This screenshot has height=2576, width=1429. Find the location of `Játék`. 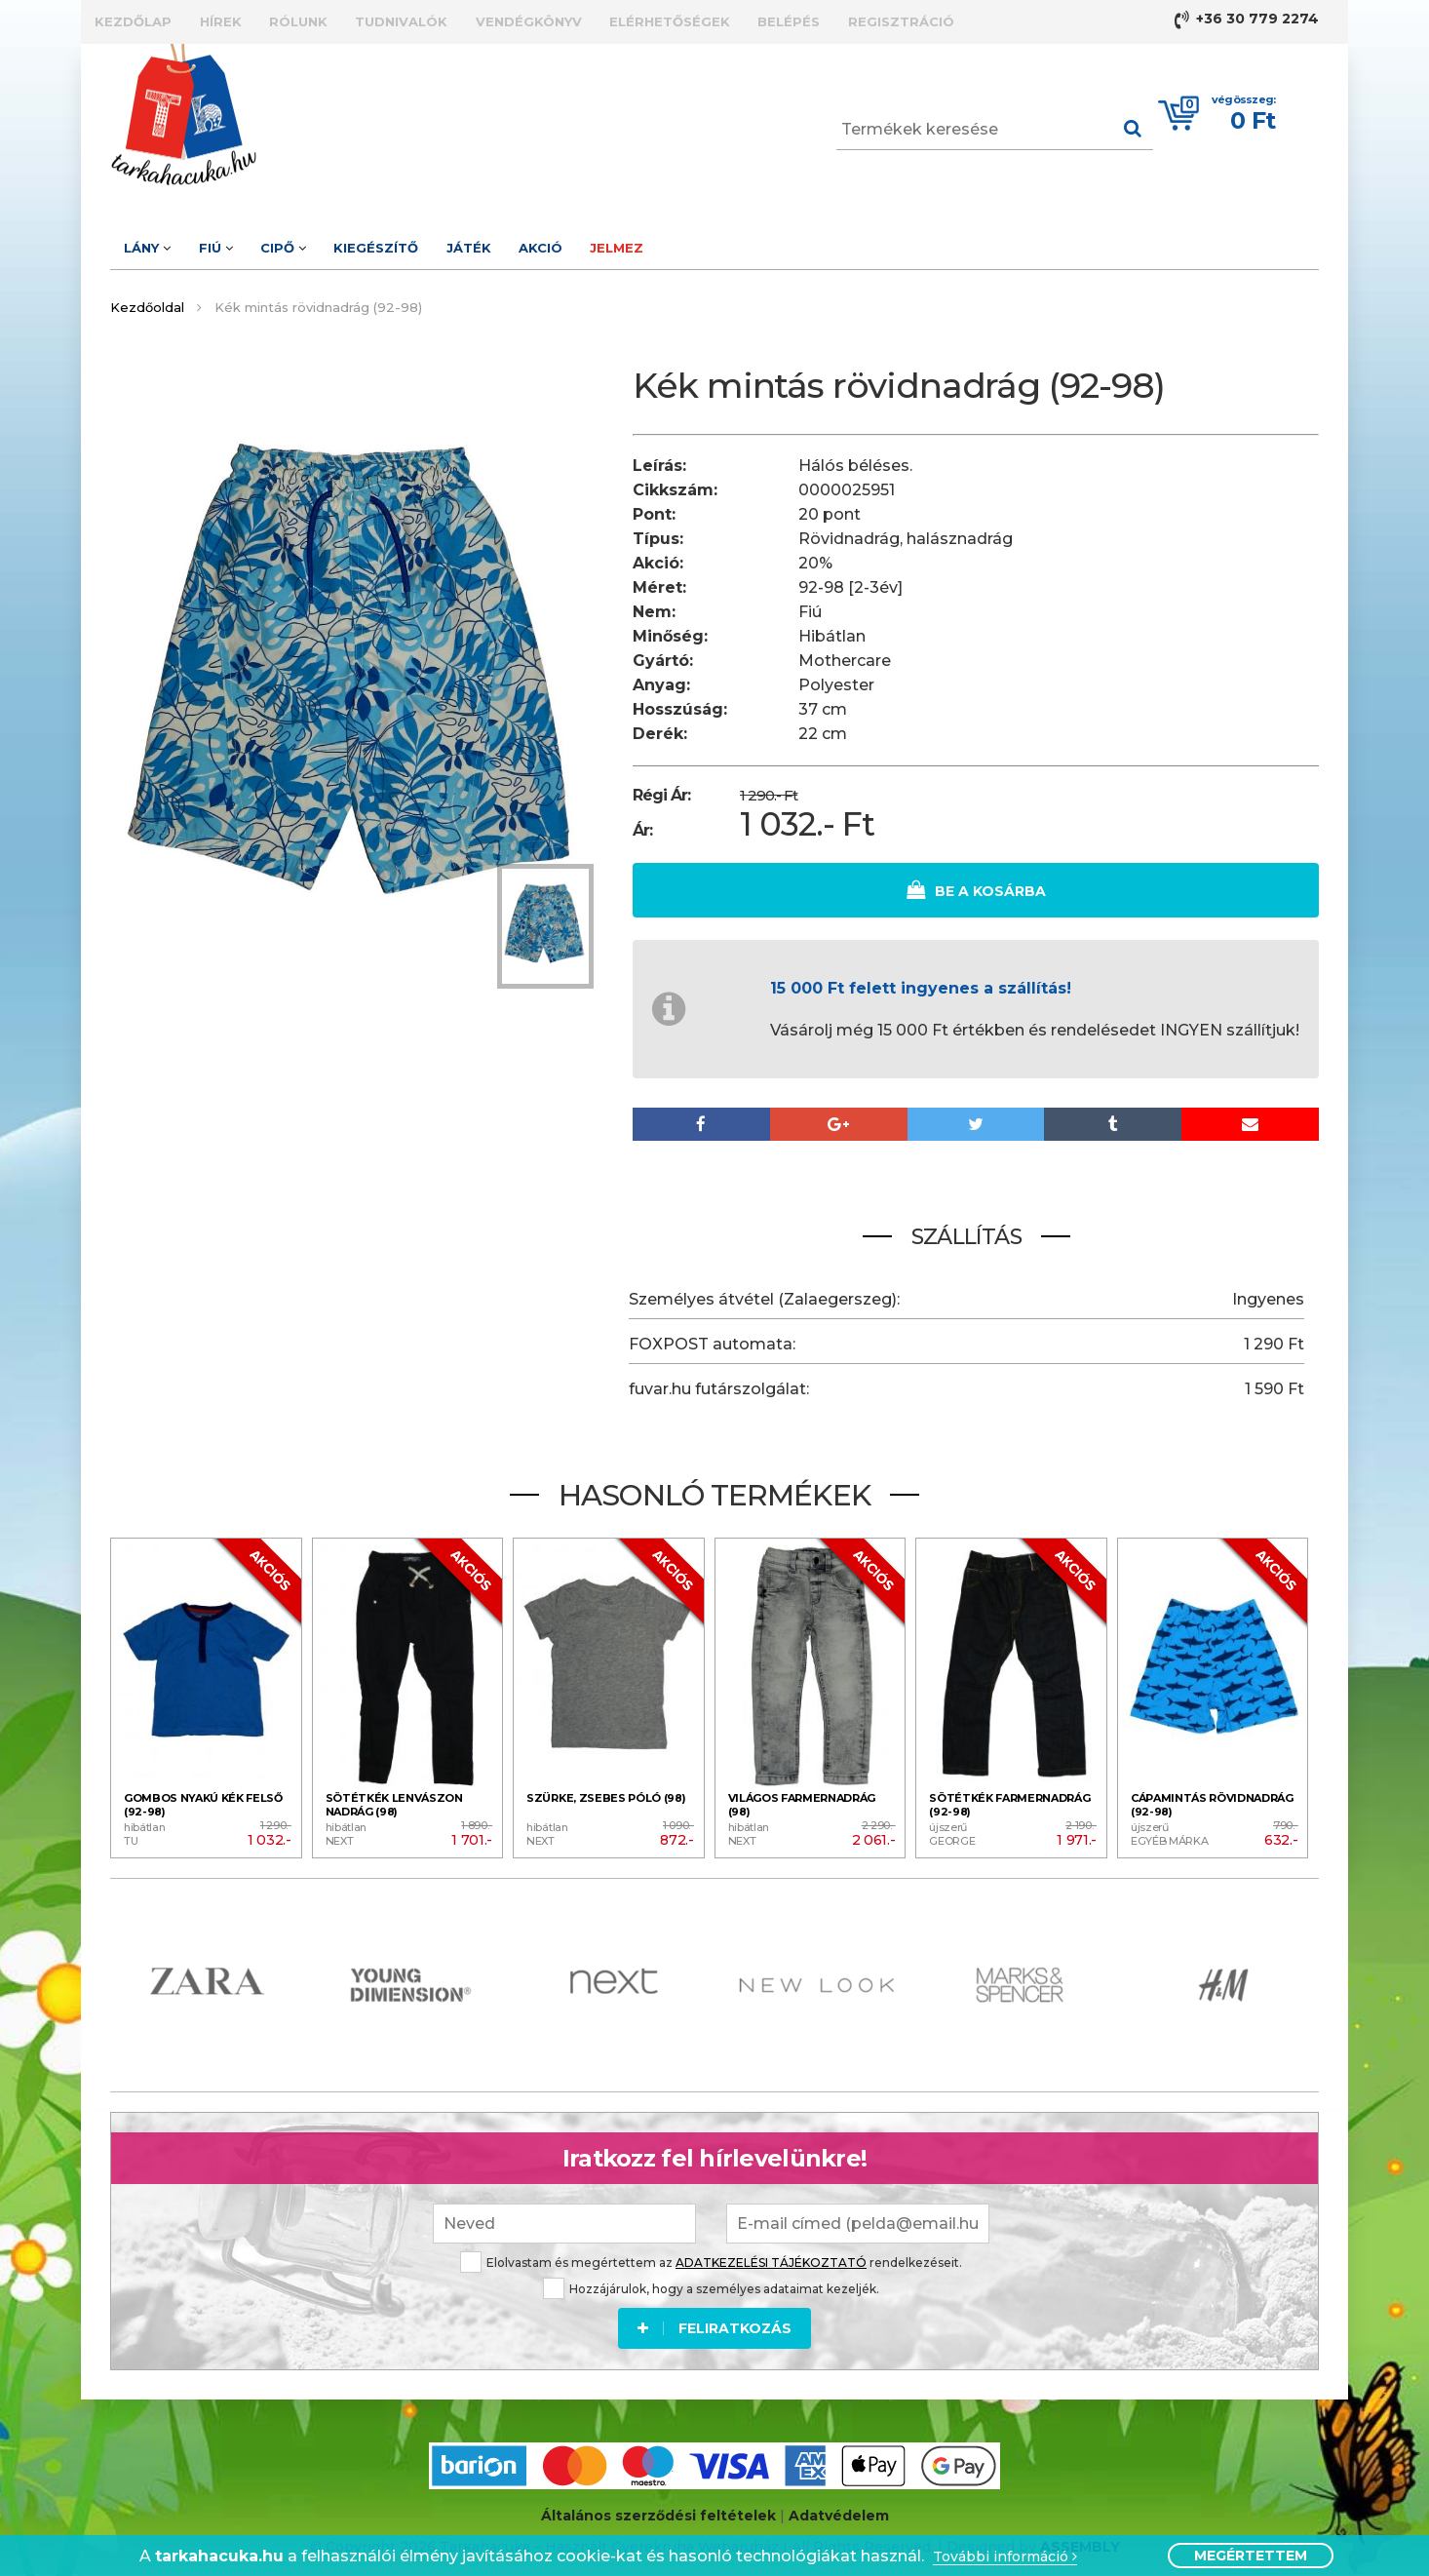

Játék is located at coordinates (598, 243).